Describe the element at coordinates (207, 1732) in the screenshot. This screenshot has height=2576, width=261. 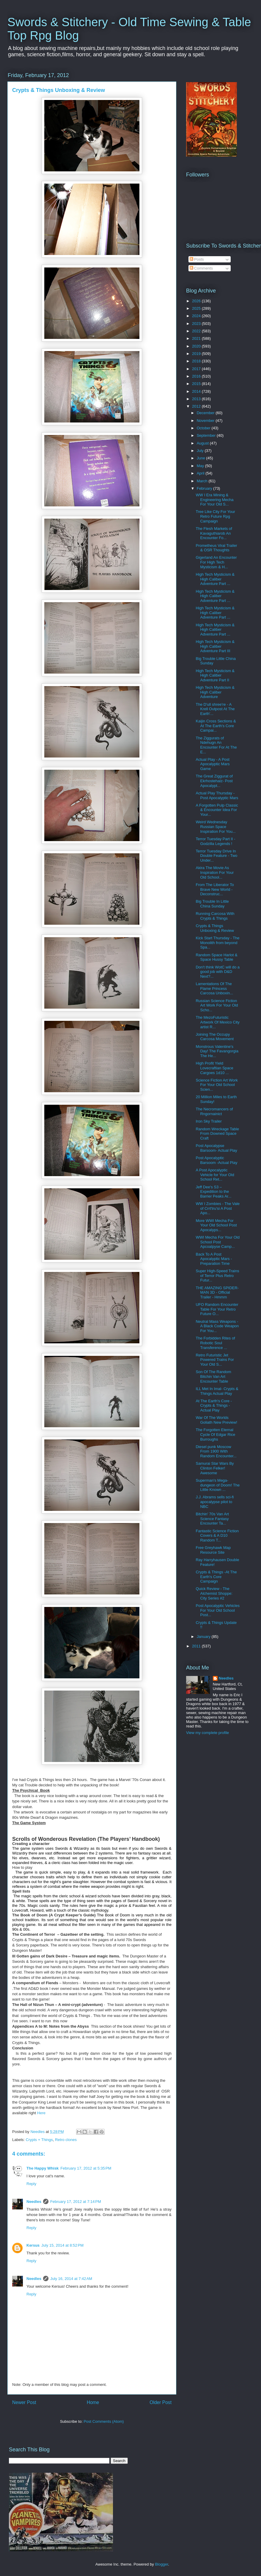
I see `View my complete profile` at that location.